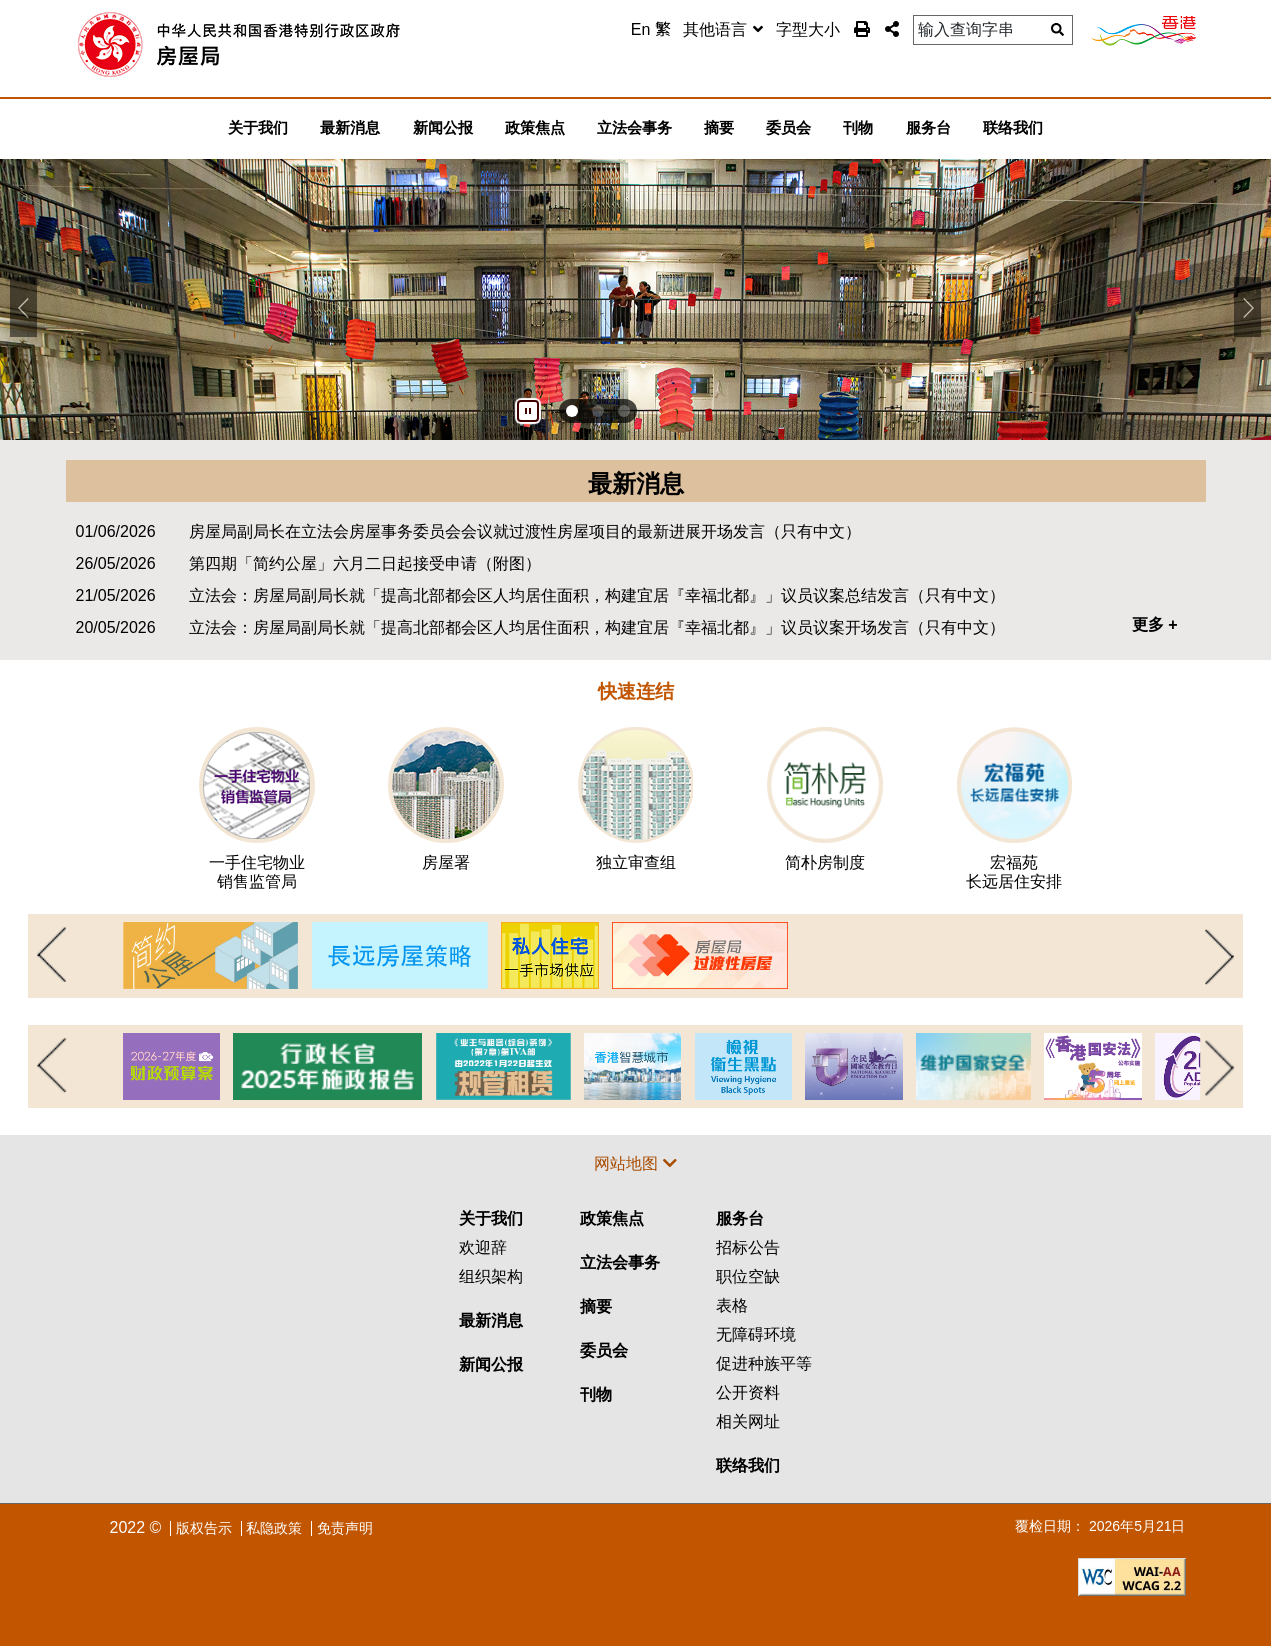 The image size is (1271, 1646). Describe the element at coordinates (596, 1306) in the screenshot. I see `摘要` at that location.